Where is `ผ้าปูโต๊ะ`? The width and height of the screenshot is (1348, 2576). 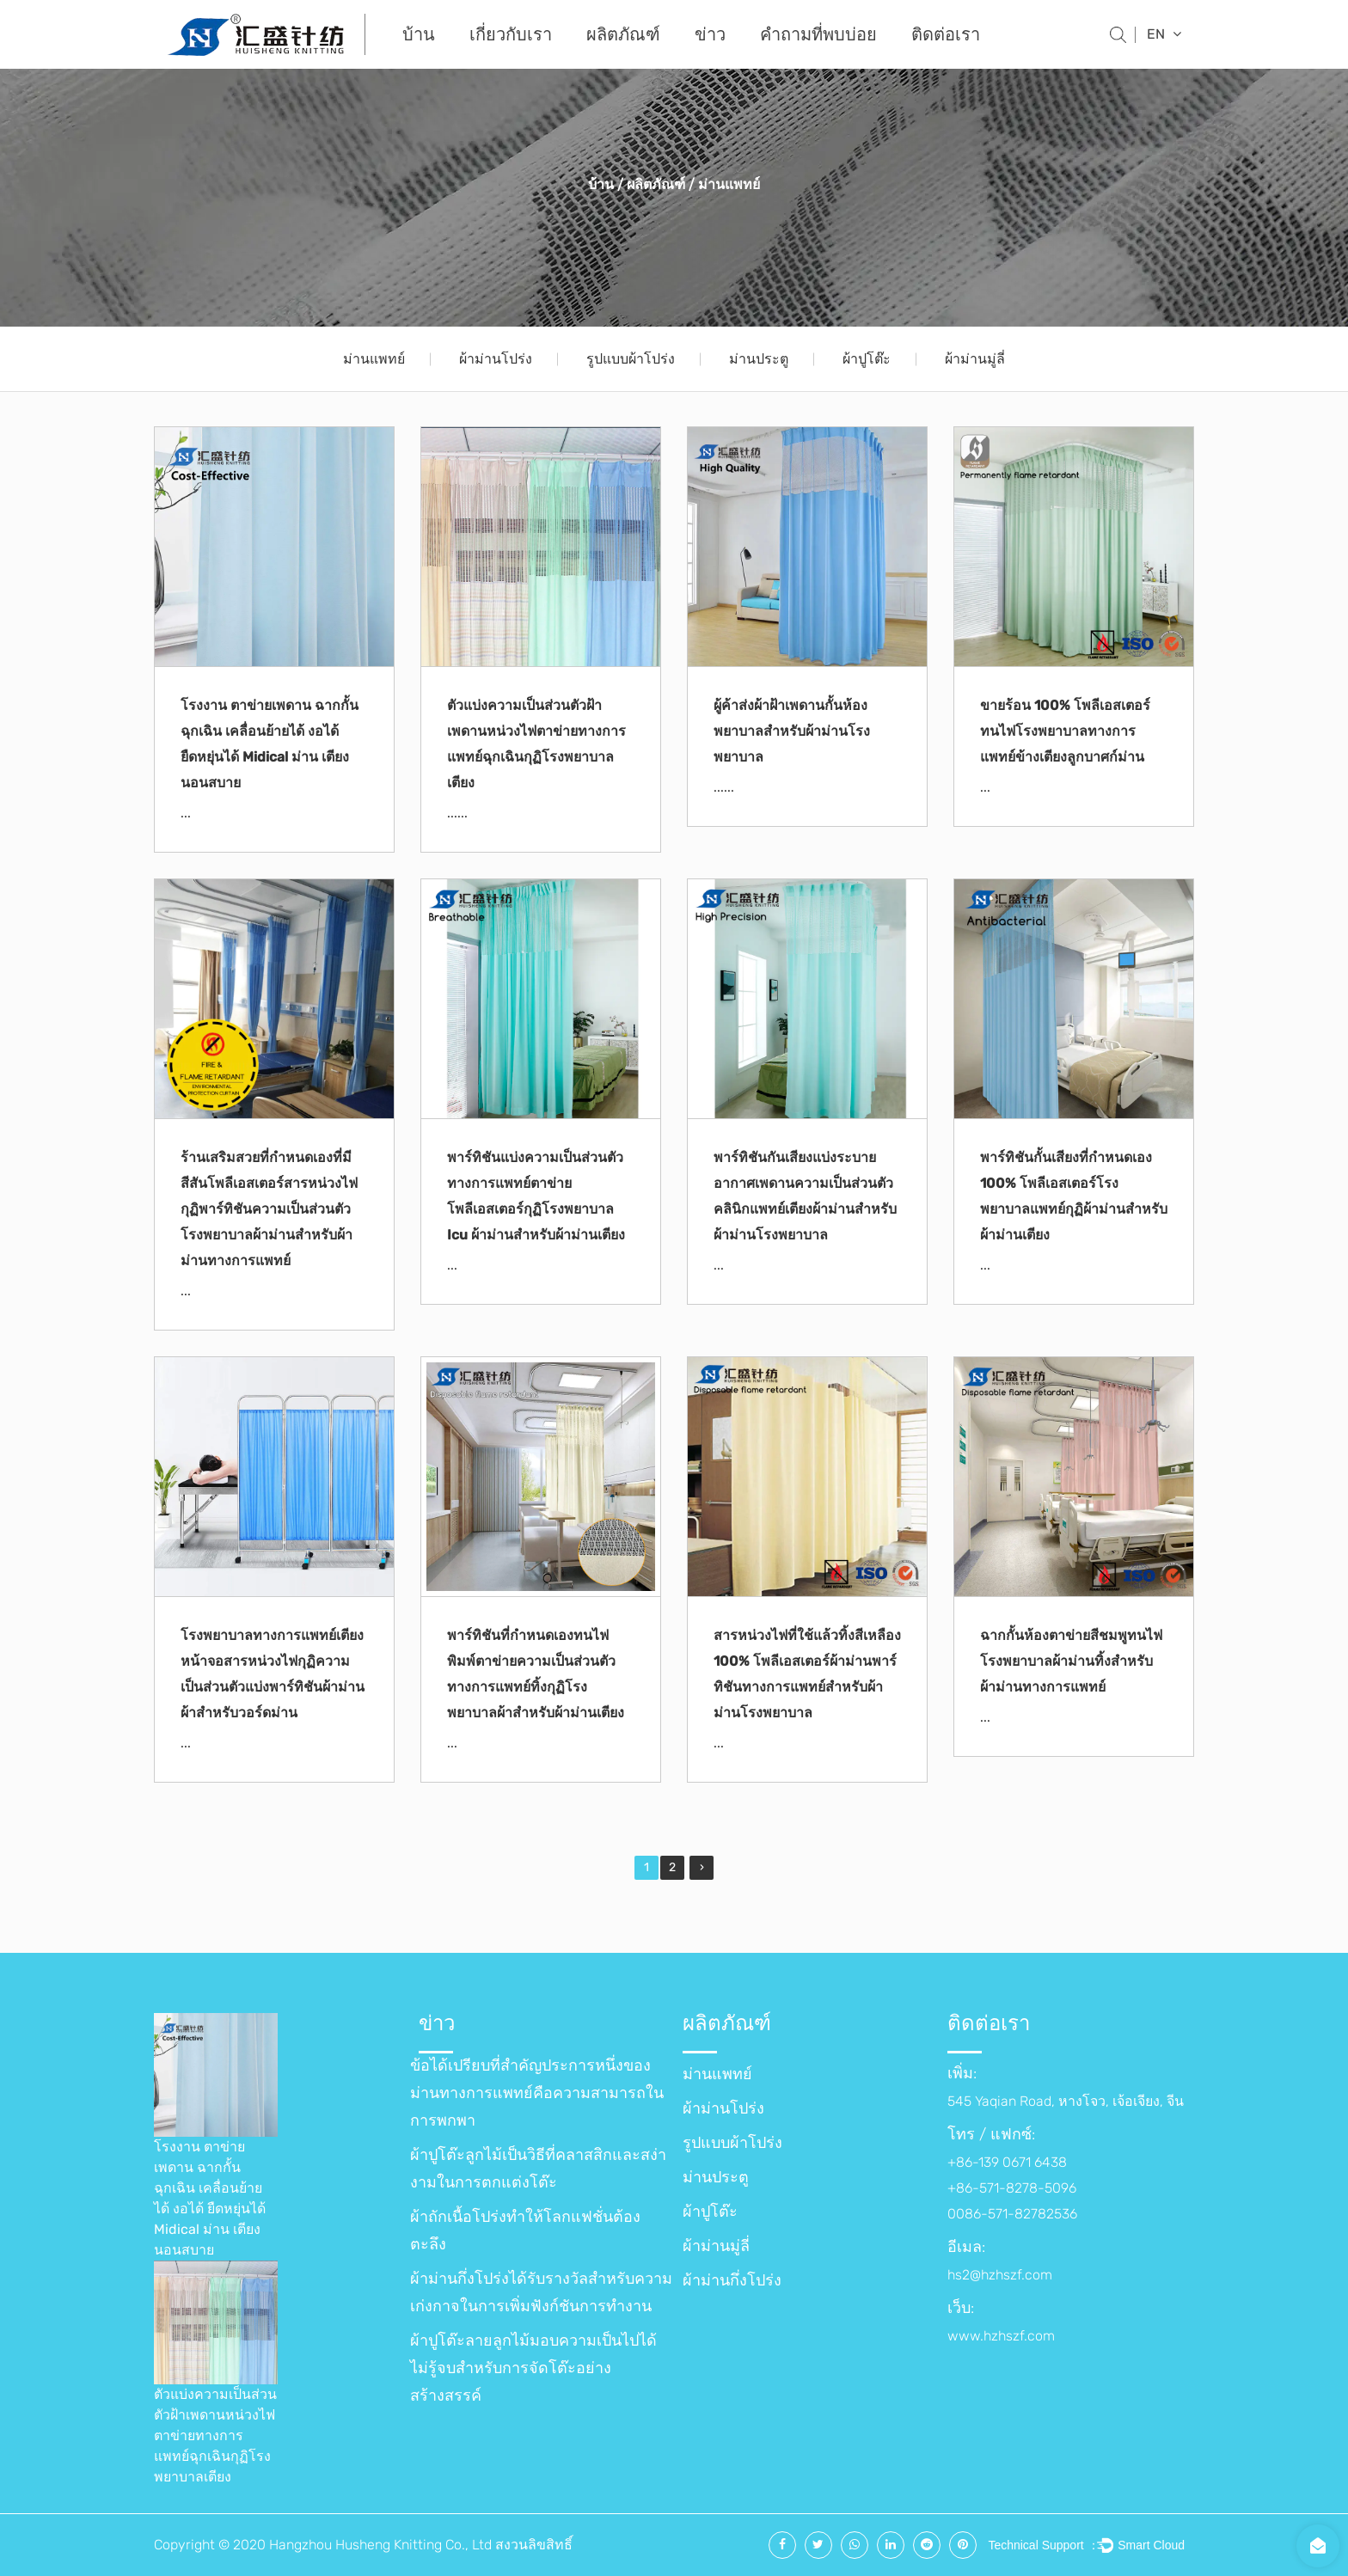
ผ้าปูโต๊ะ is located at coordinates (866, 359).